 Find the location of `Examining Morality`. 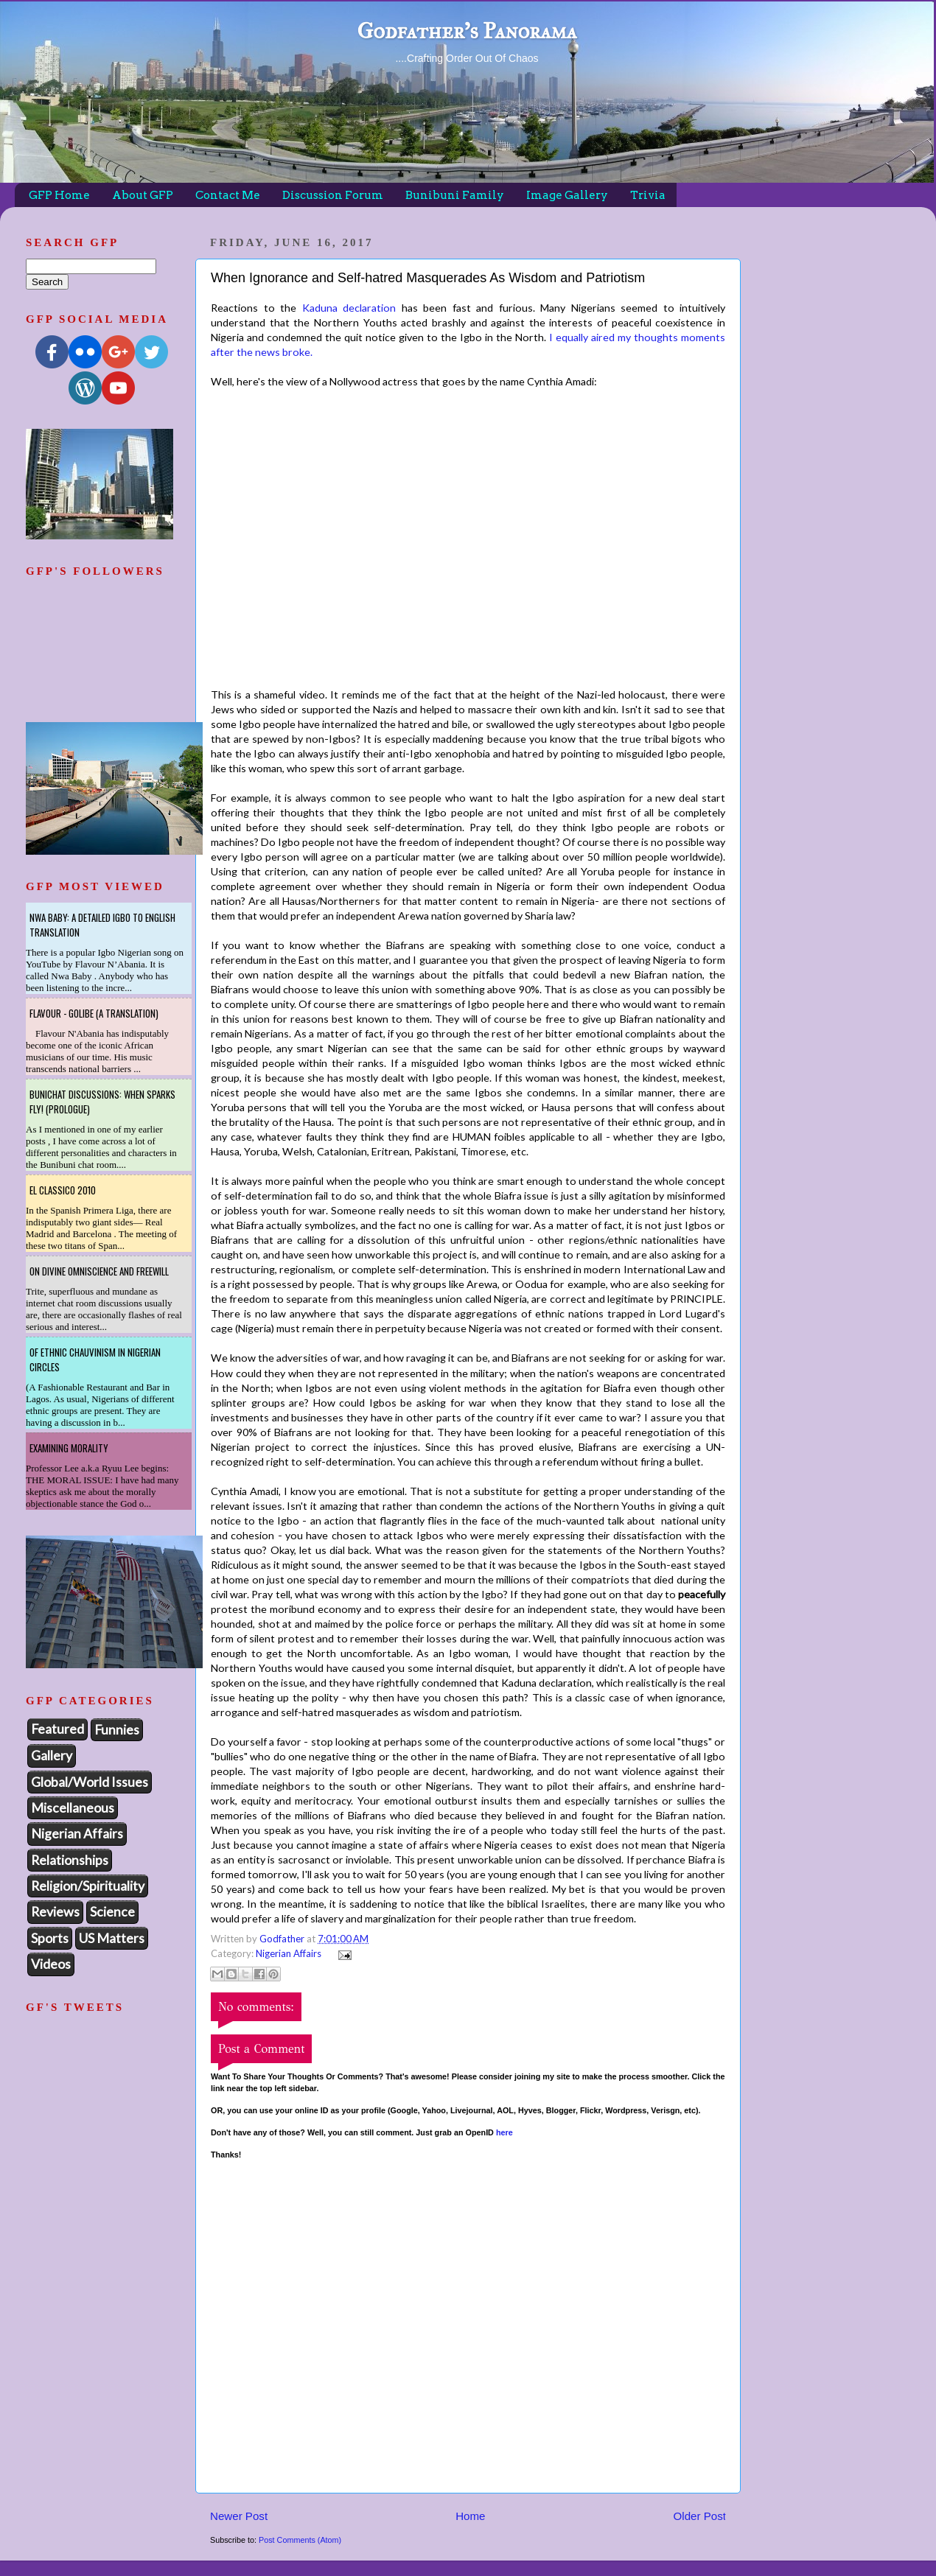

Examining Morality is located at coordinates (68, 1448).